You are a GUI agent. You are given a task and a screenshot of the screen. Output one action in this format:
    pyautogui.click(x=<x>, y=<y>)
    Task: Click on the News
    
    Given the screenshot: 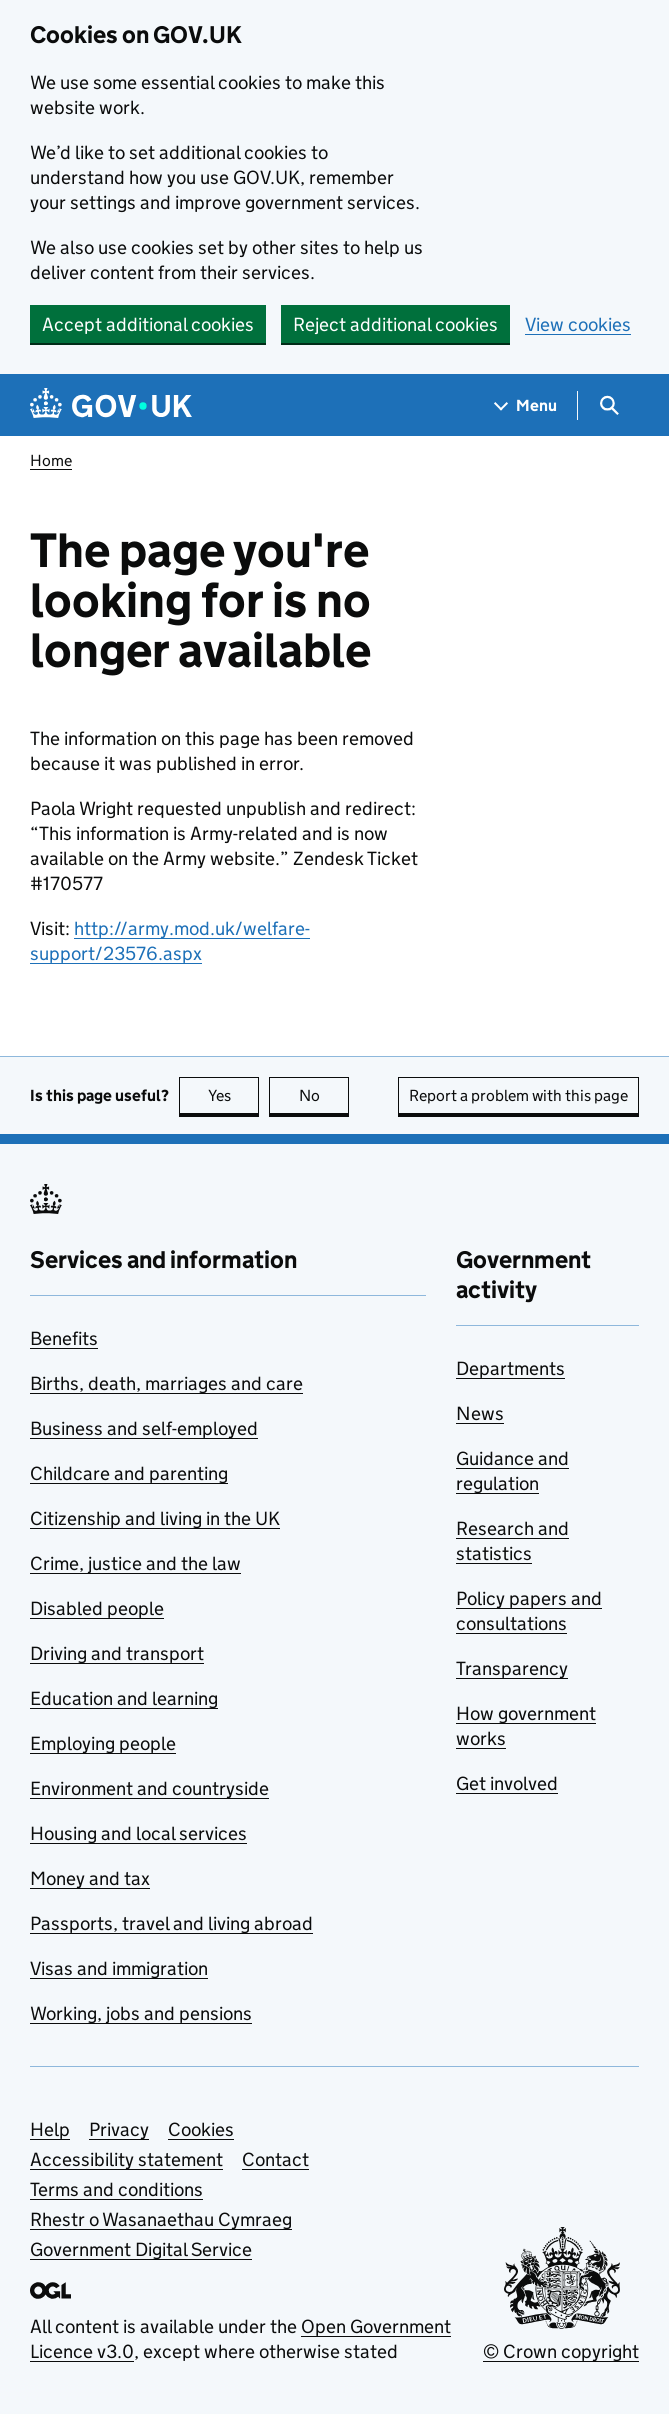 What is the action you would take?
    pyautogui.click(x=480, y=1413)
    